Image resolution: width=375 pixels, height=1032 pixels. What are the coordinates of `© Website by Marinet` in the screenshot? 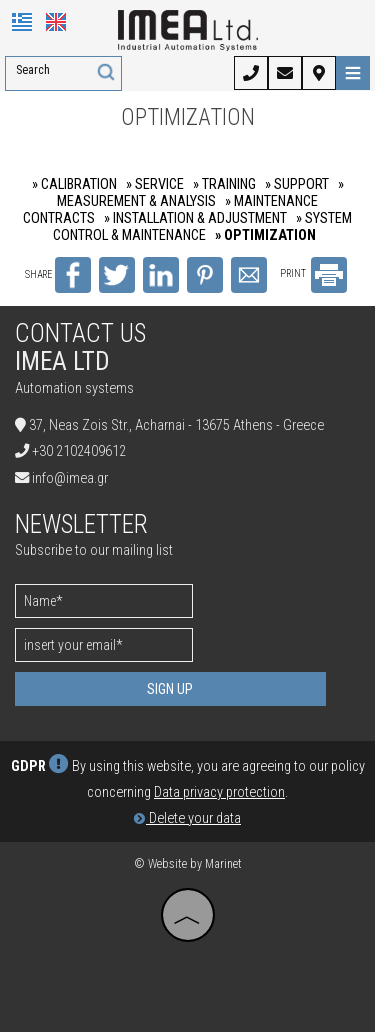 It's located at (188, 864).